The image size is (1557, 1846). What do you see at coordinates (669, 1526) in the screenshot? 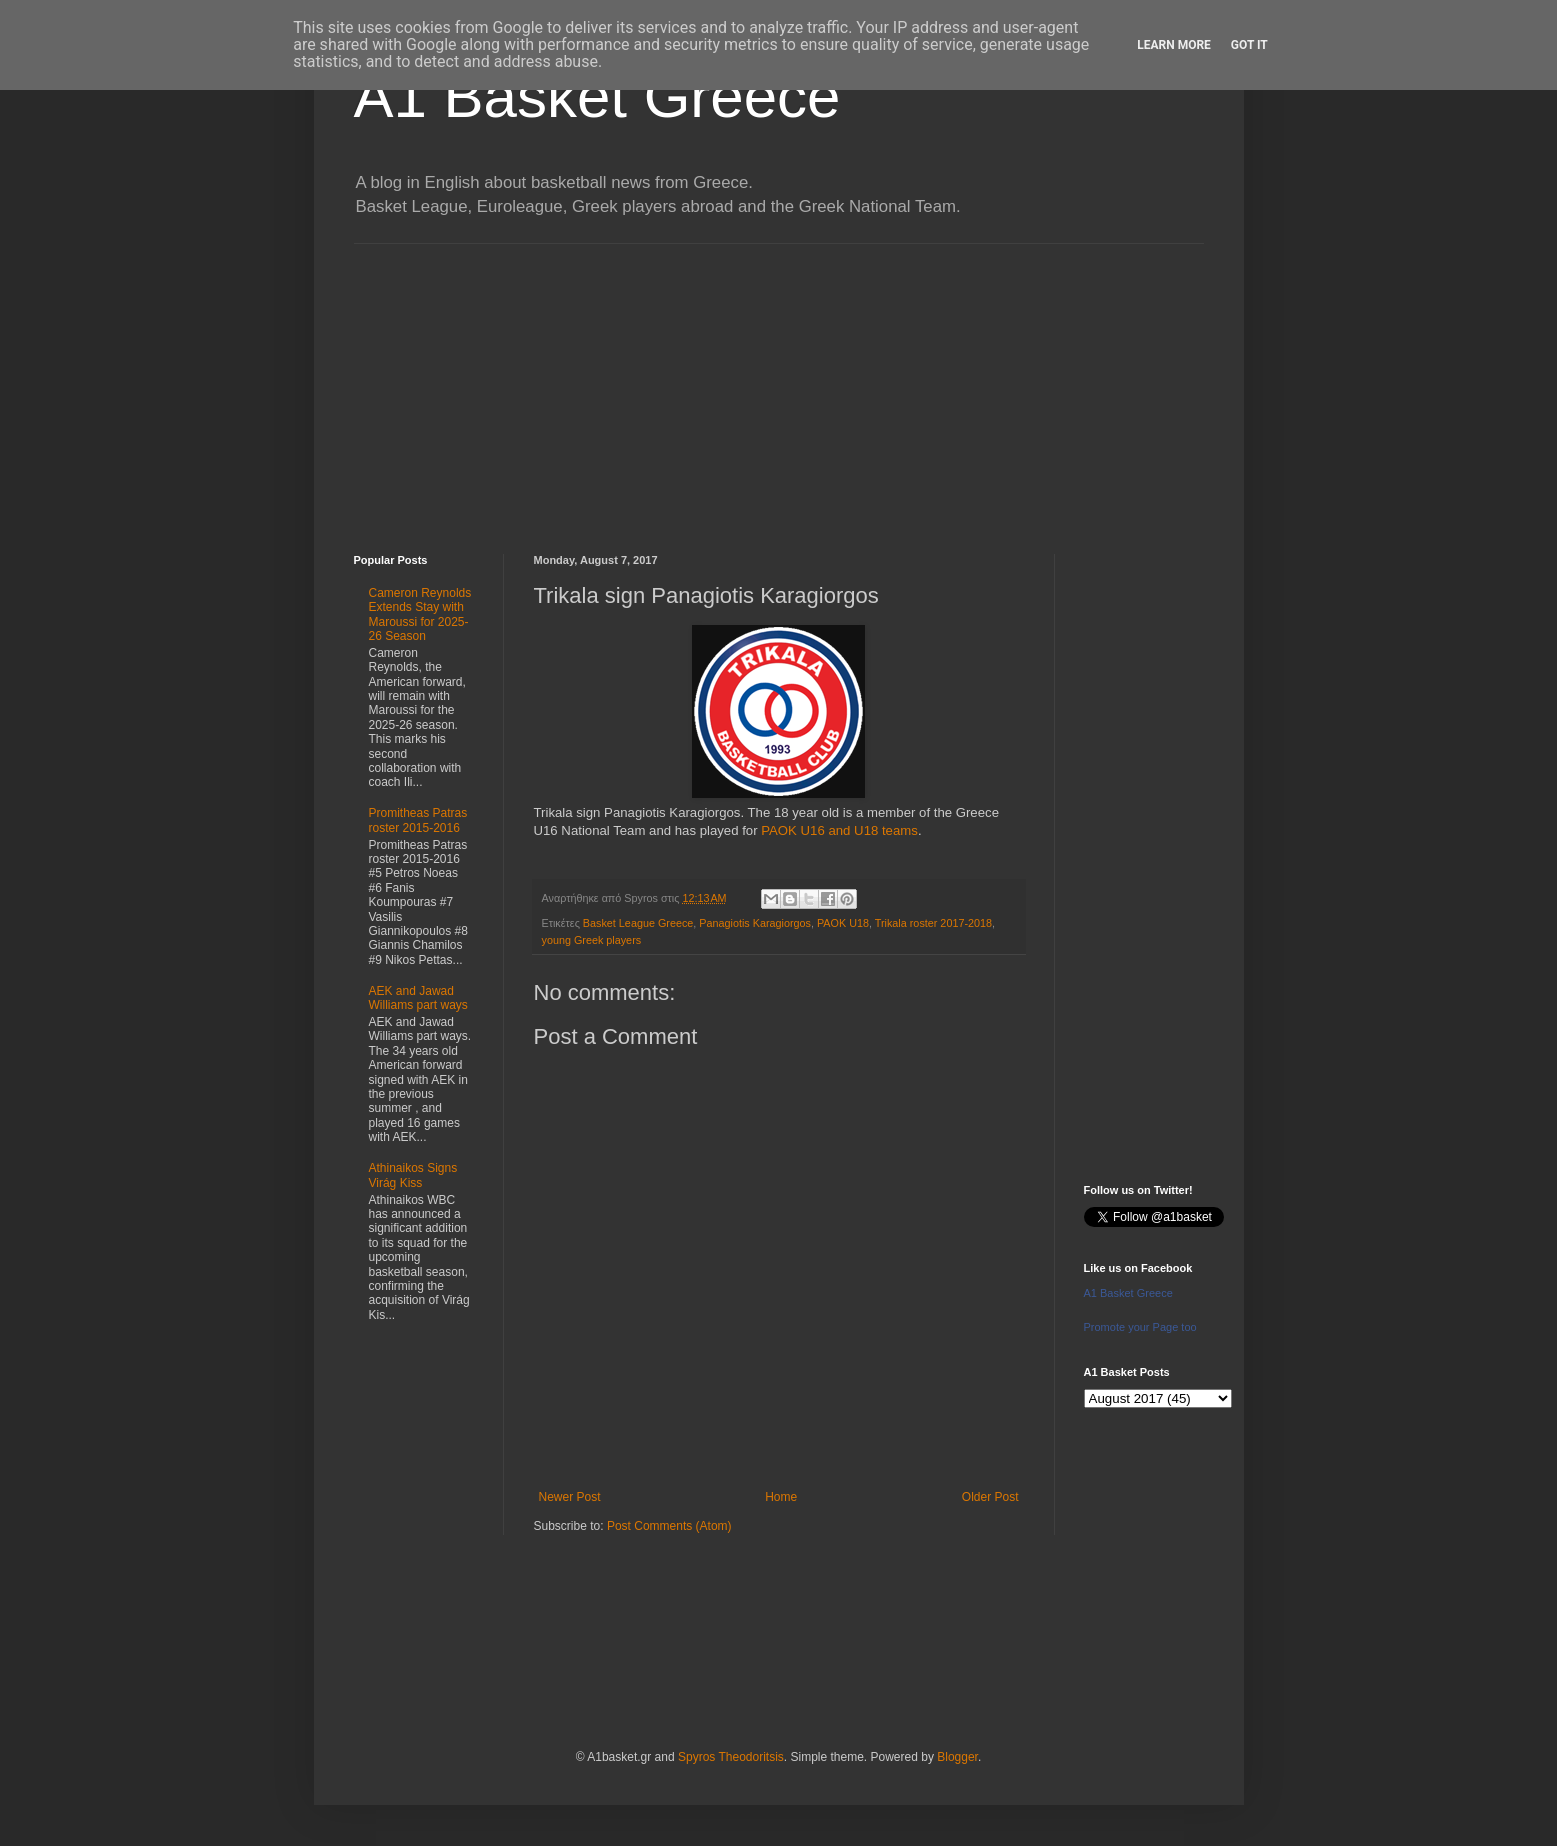
I see `Post Comments (Atom)` at bounding box center [669, 1526].